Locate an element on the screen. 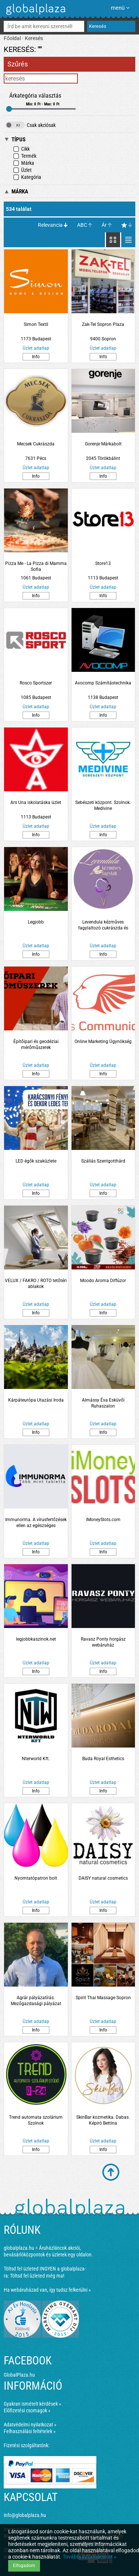 The width and height of the screenshot is (139, 2576). Gorenje Márkabolt is located at coordinates (103, 444).